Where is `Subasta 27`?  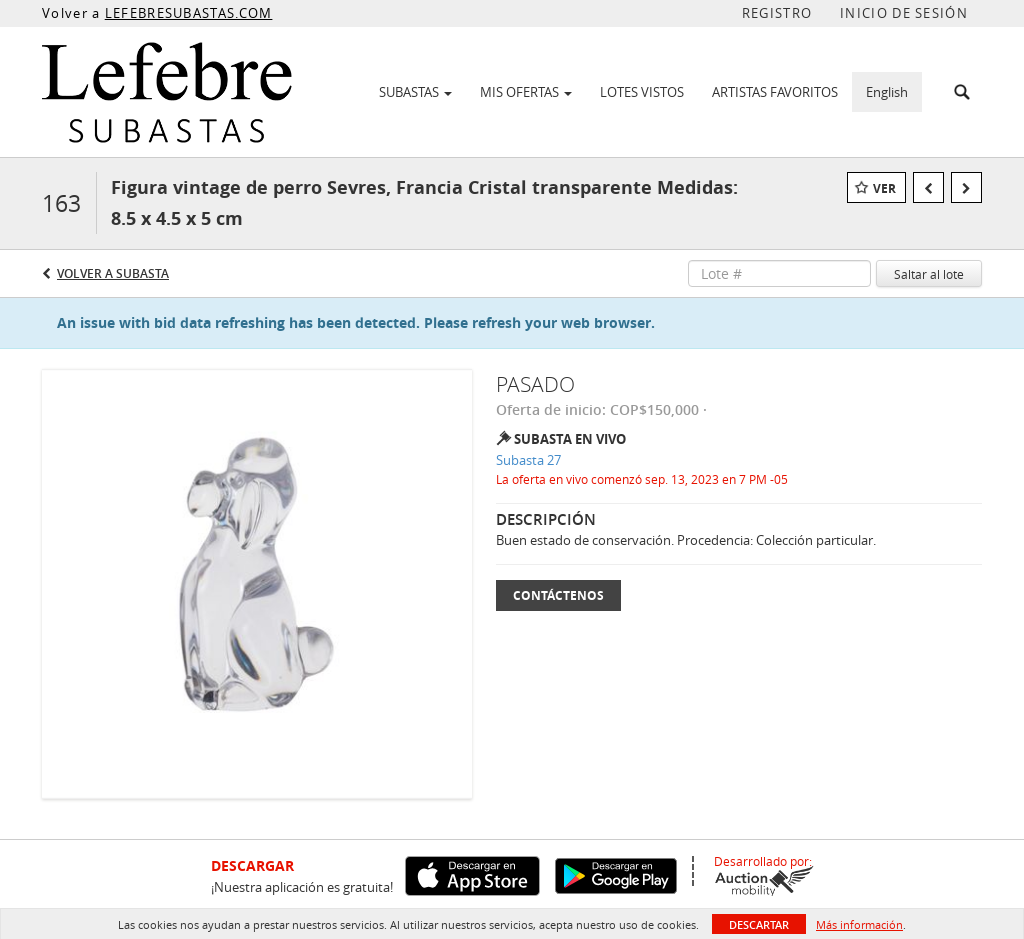 Subasta 27 is located at coordinates (528, 460).